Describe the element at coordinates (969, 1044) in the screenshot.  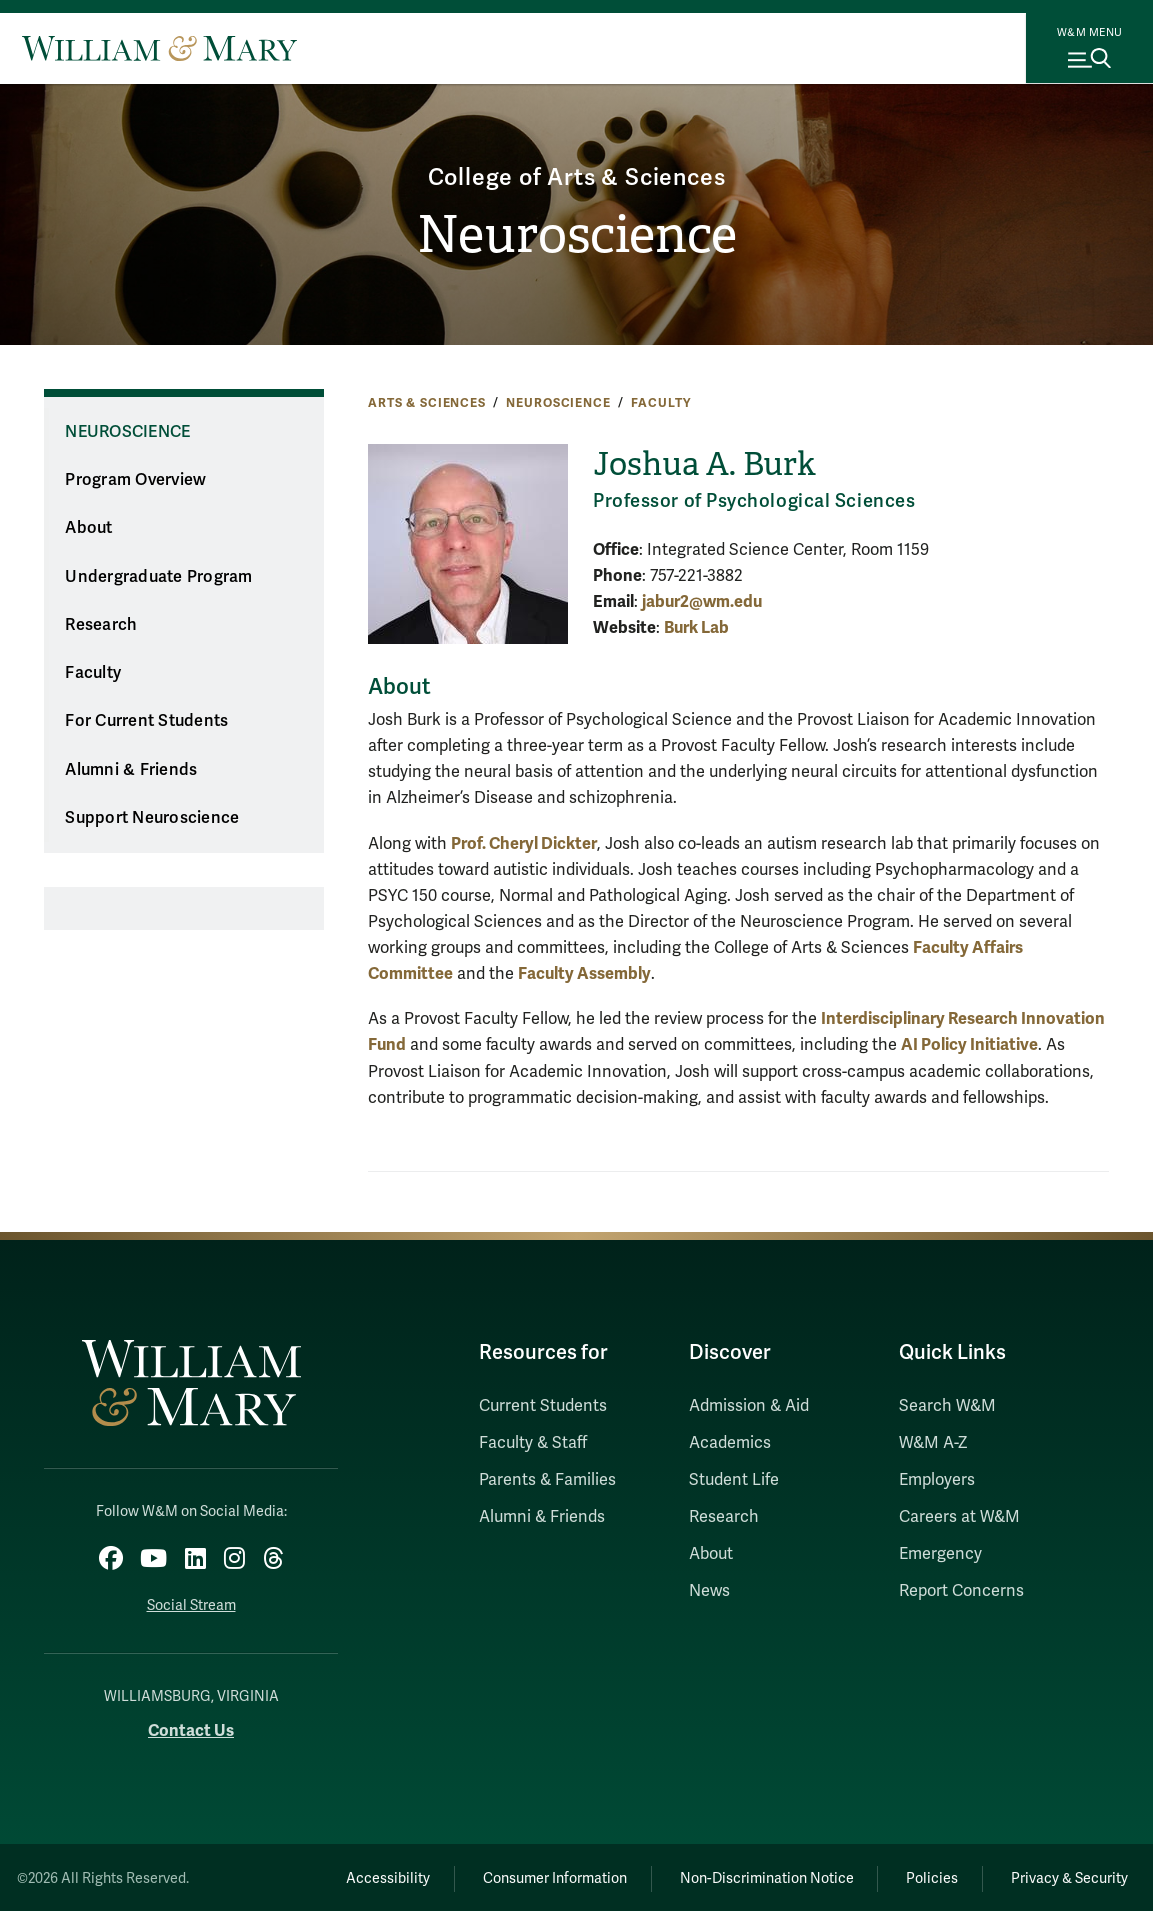
I see `AI Policy Initiative` at that location.